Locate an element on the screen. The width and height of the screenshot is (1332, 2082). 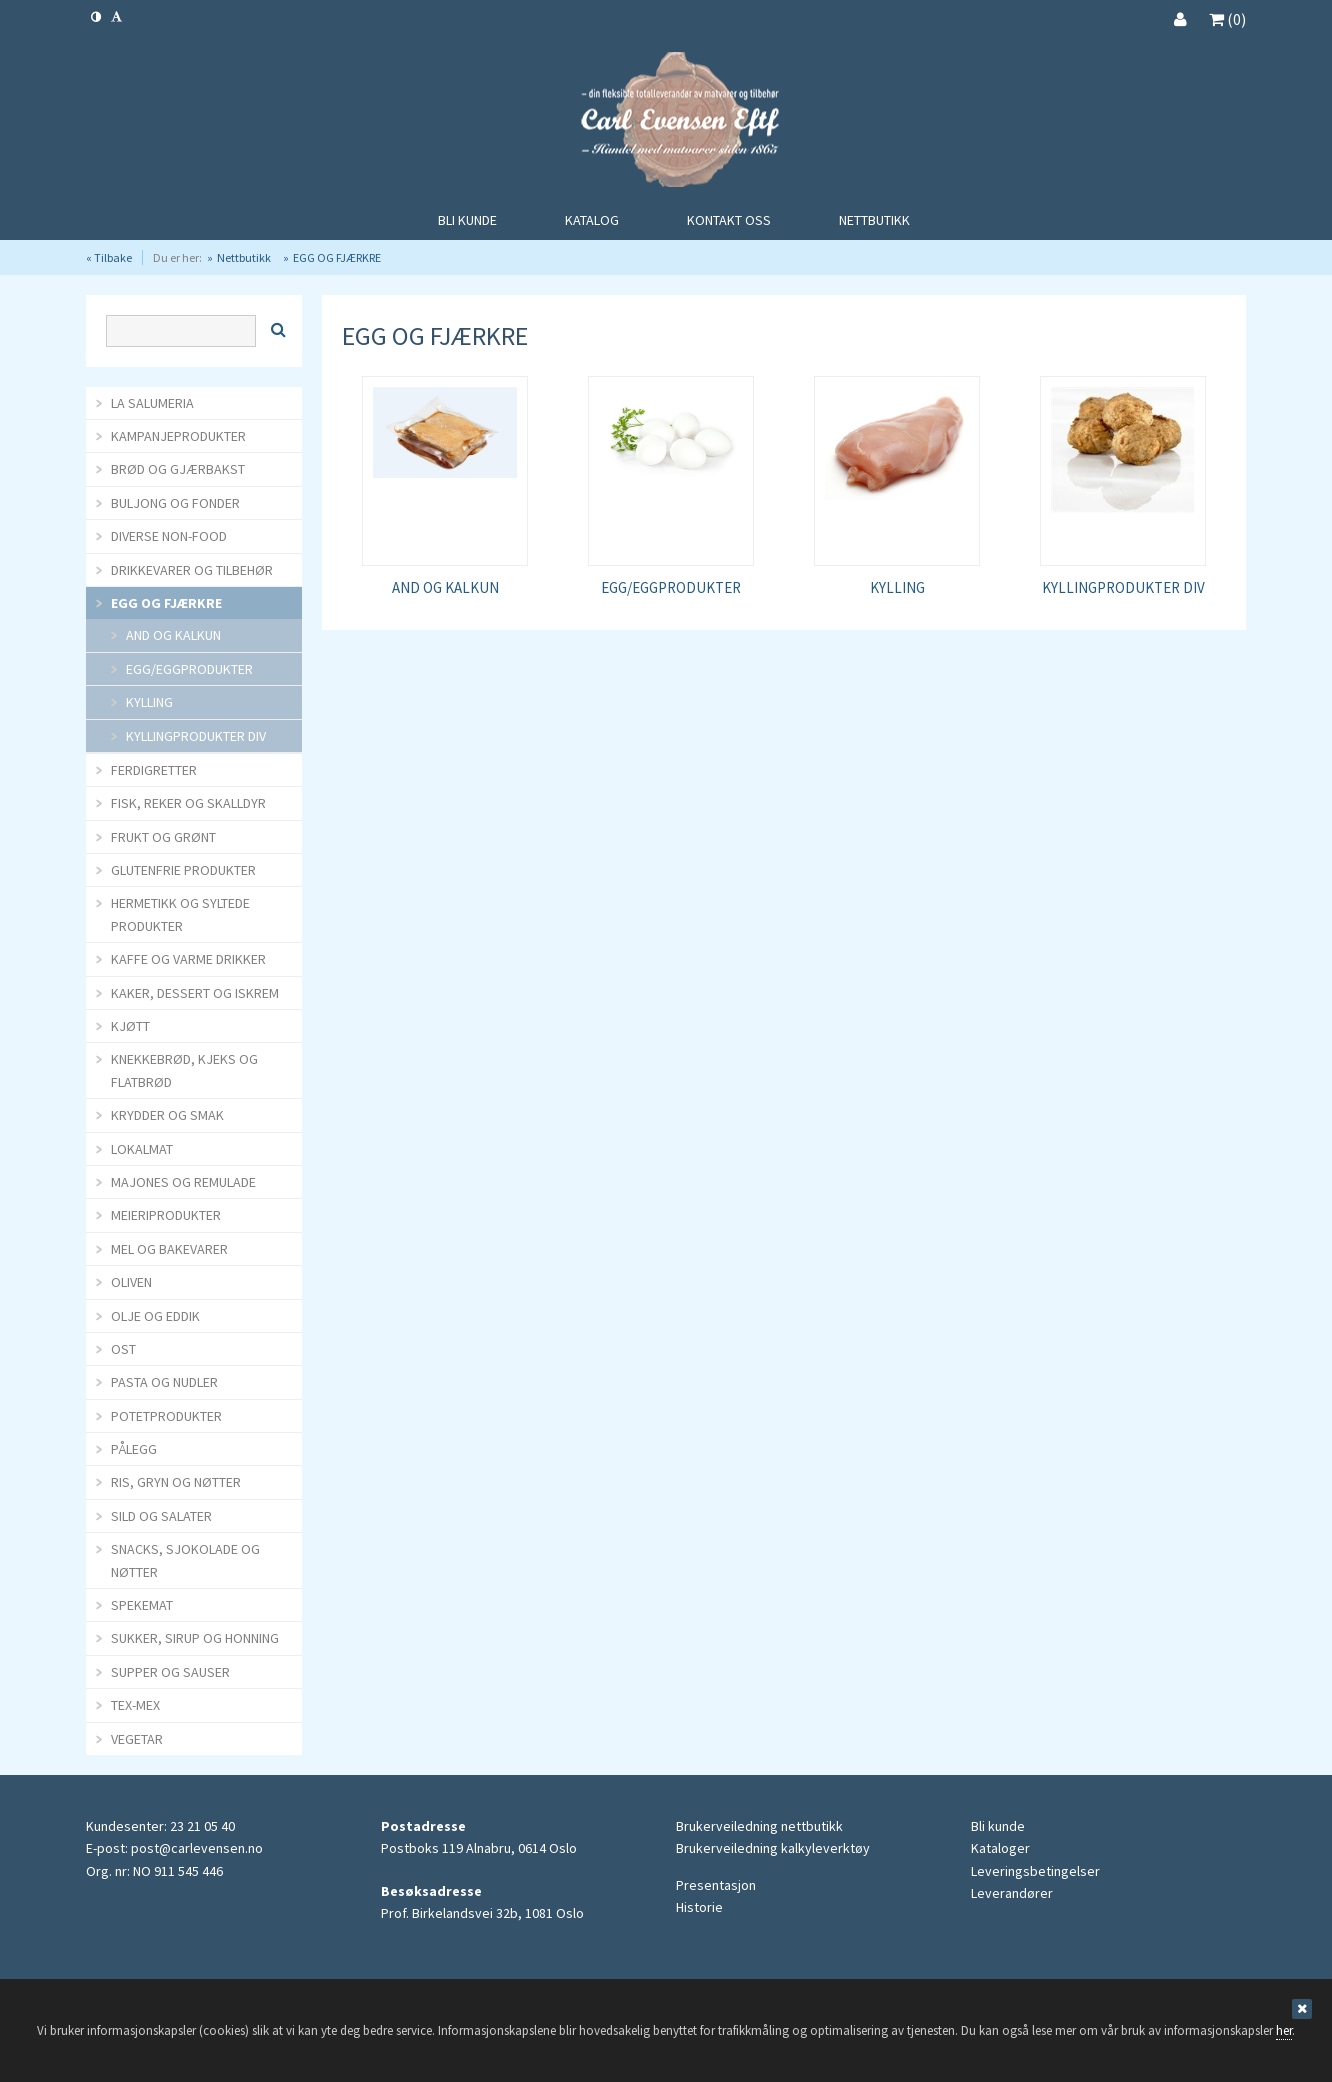
post@carlevensen.no is located at coordinates (197, 1848).